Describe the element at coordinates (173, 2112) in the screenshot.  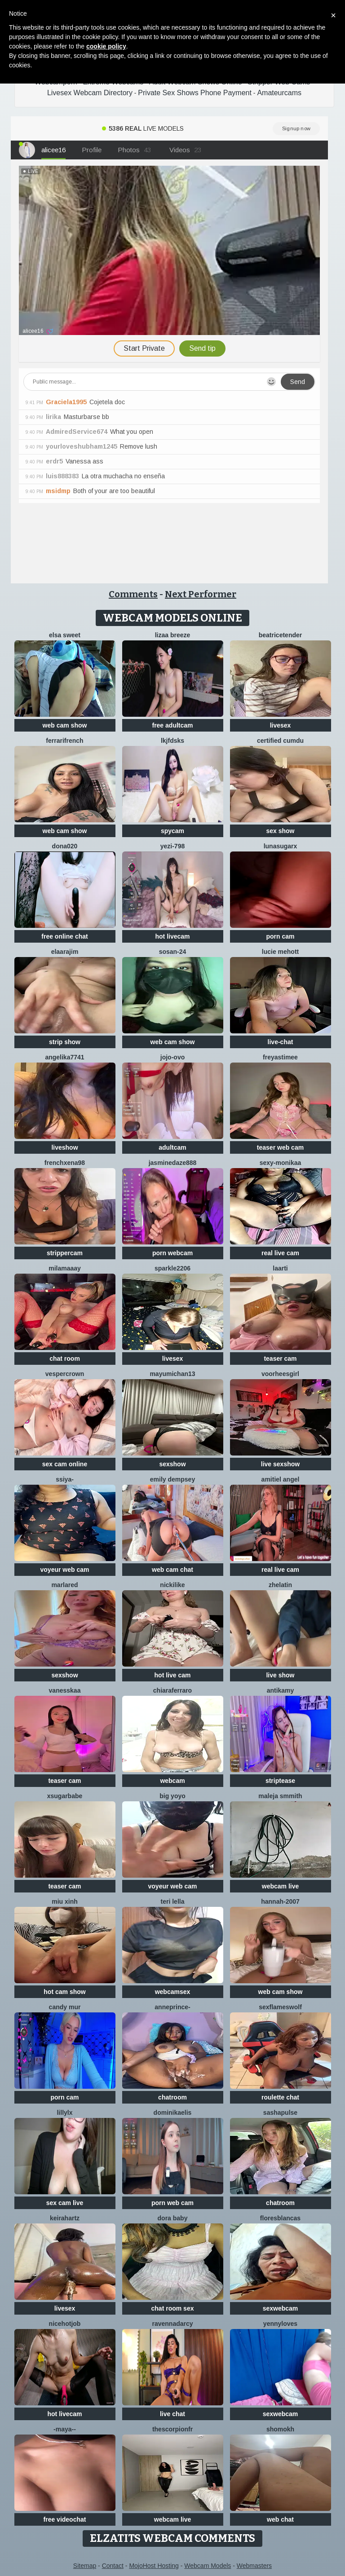
I see `DominikaElis` at that location.